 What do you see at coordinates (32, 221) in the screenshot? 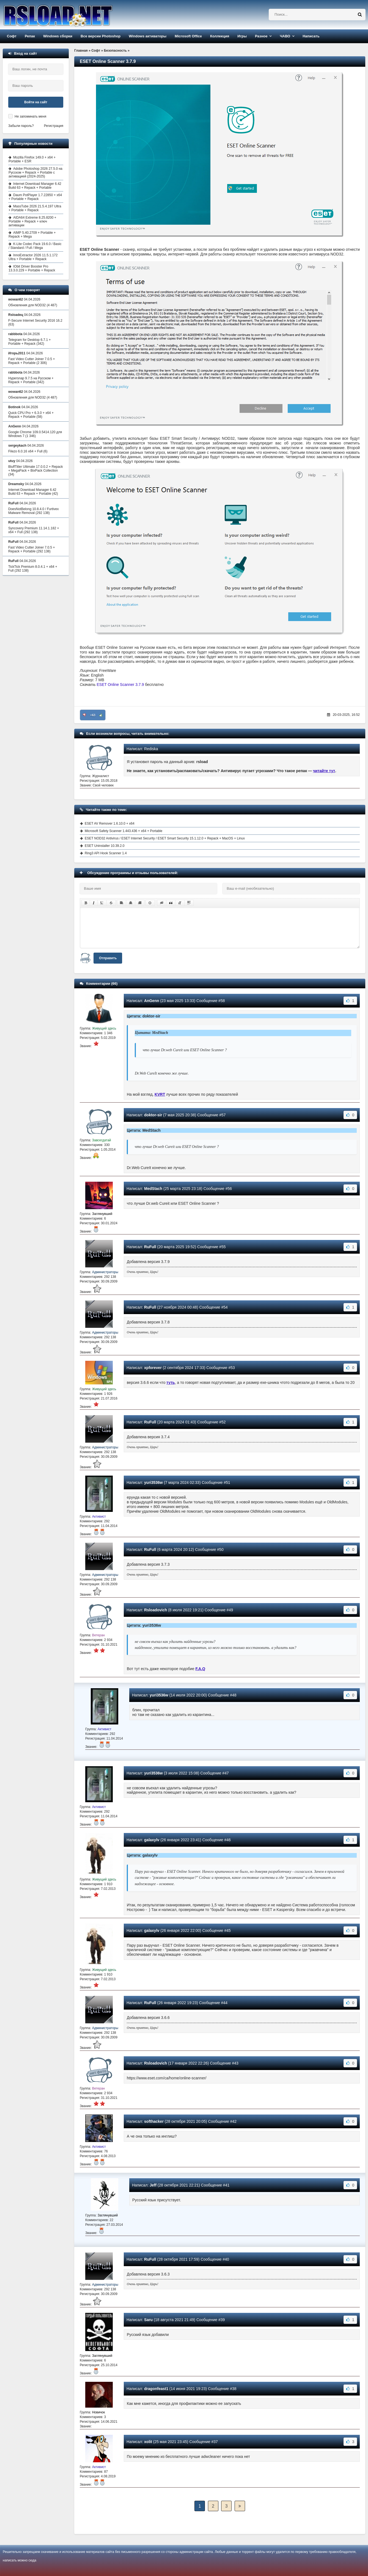
I see `AIDA64 Extreme 8.25.8200 + Portable + Repack + ключ активации` at bounding box center [32, 221].